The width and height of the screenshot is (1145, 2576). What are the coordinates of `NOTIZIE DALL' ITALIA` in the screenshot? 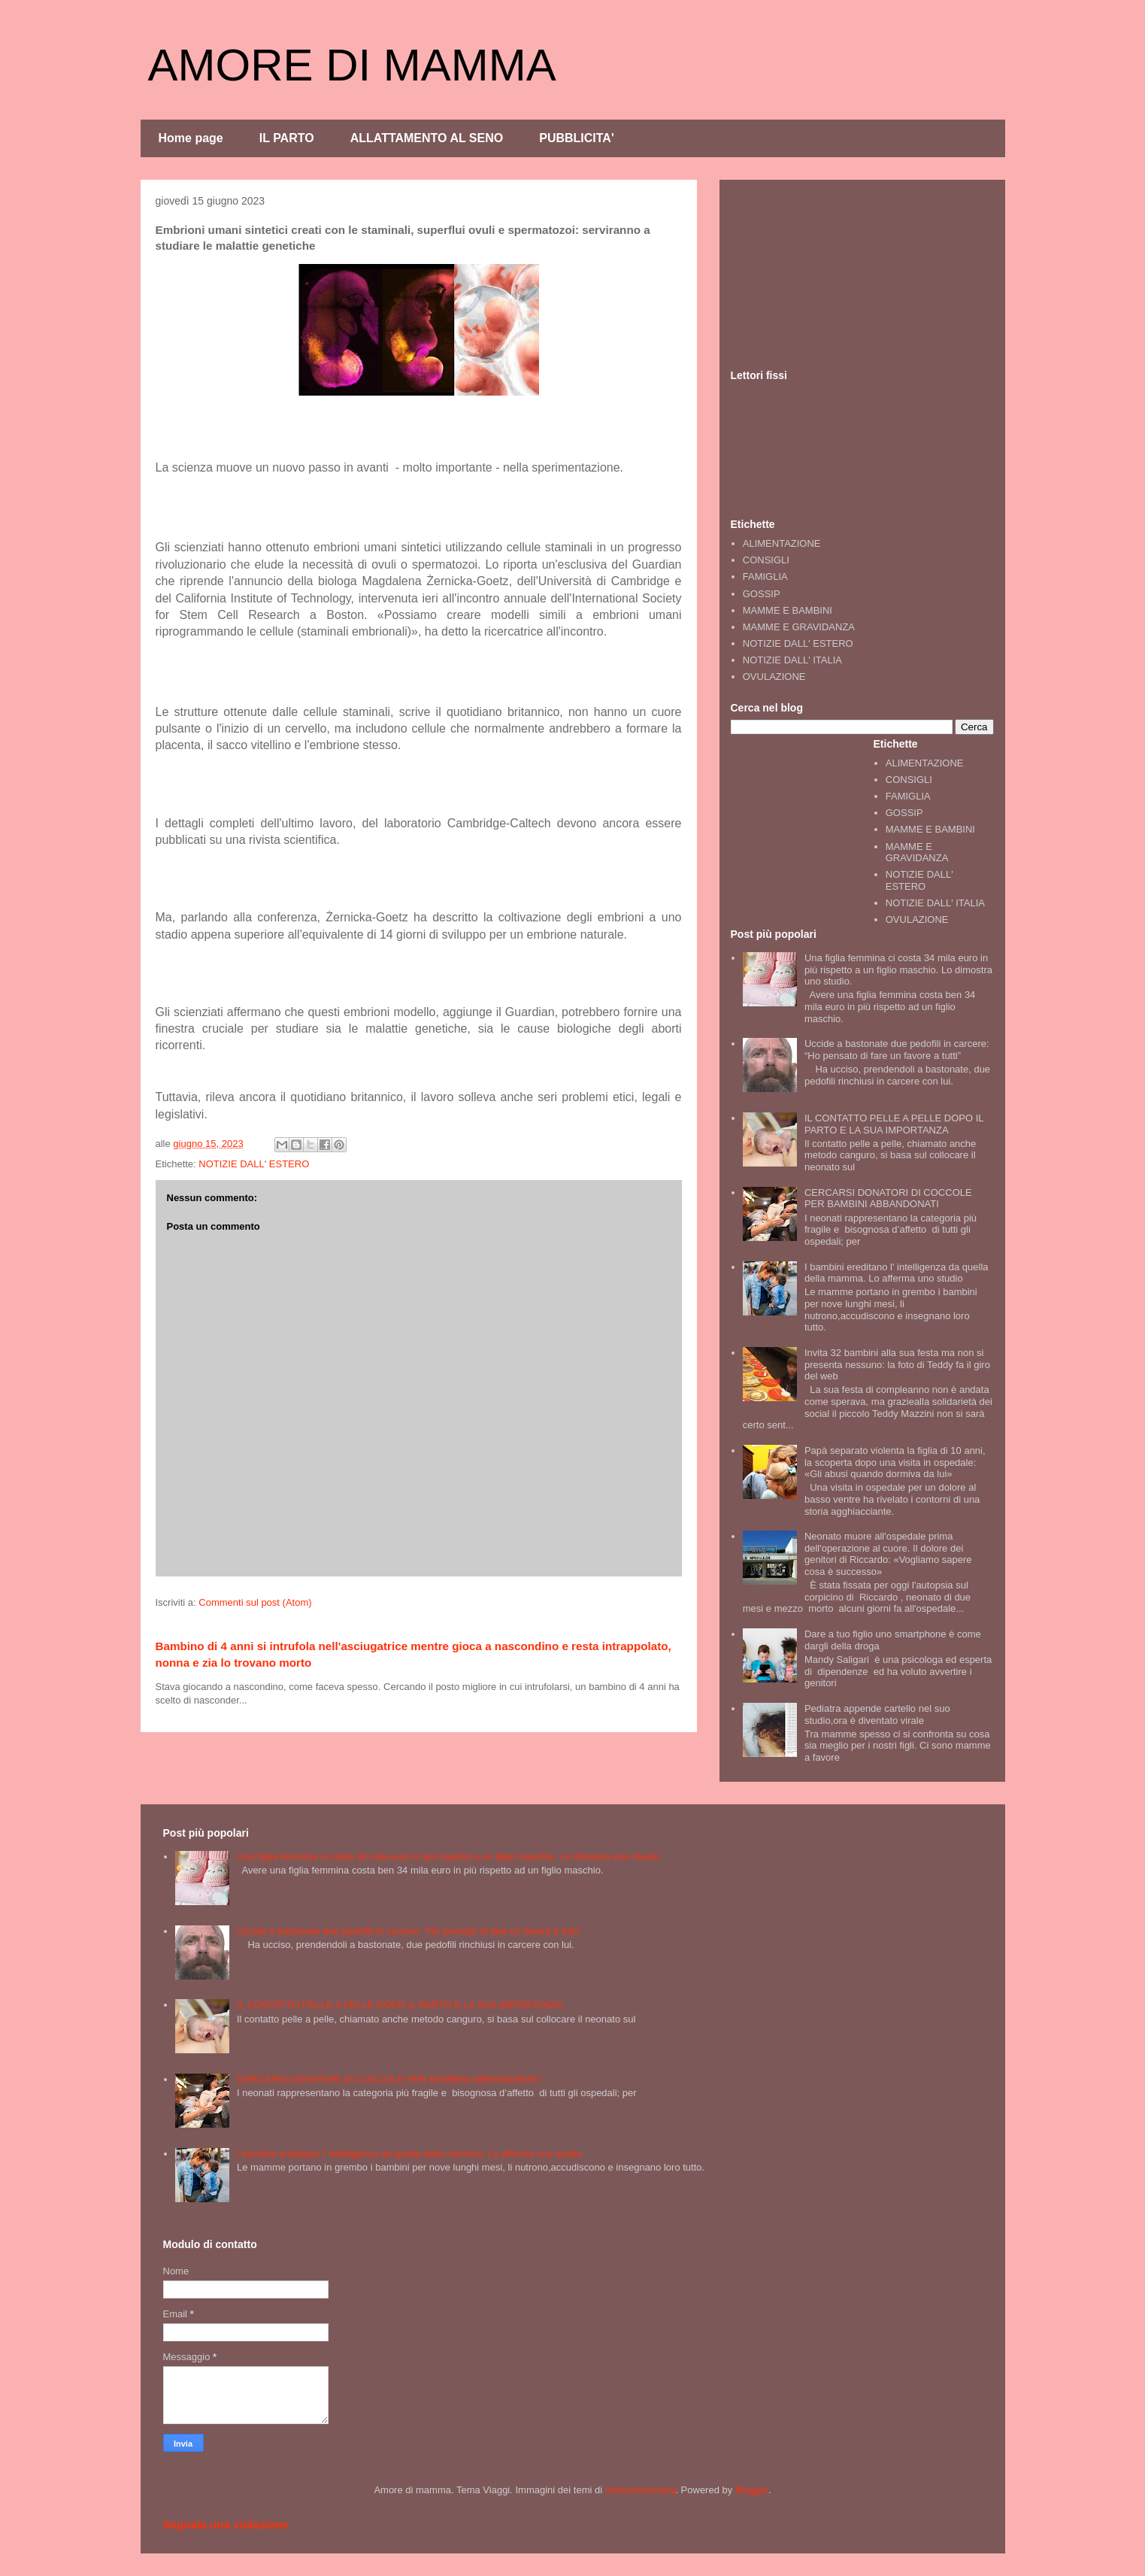 It's located at (792, 660).